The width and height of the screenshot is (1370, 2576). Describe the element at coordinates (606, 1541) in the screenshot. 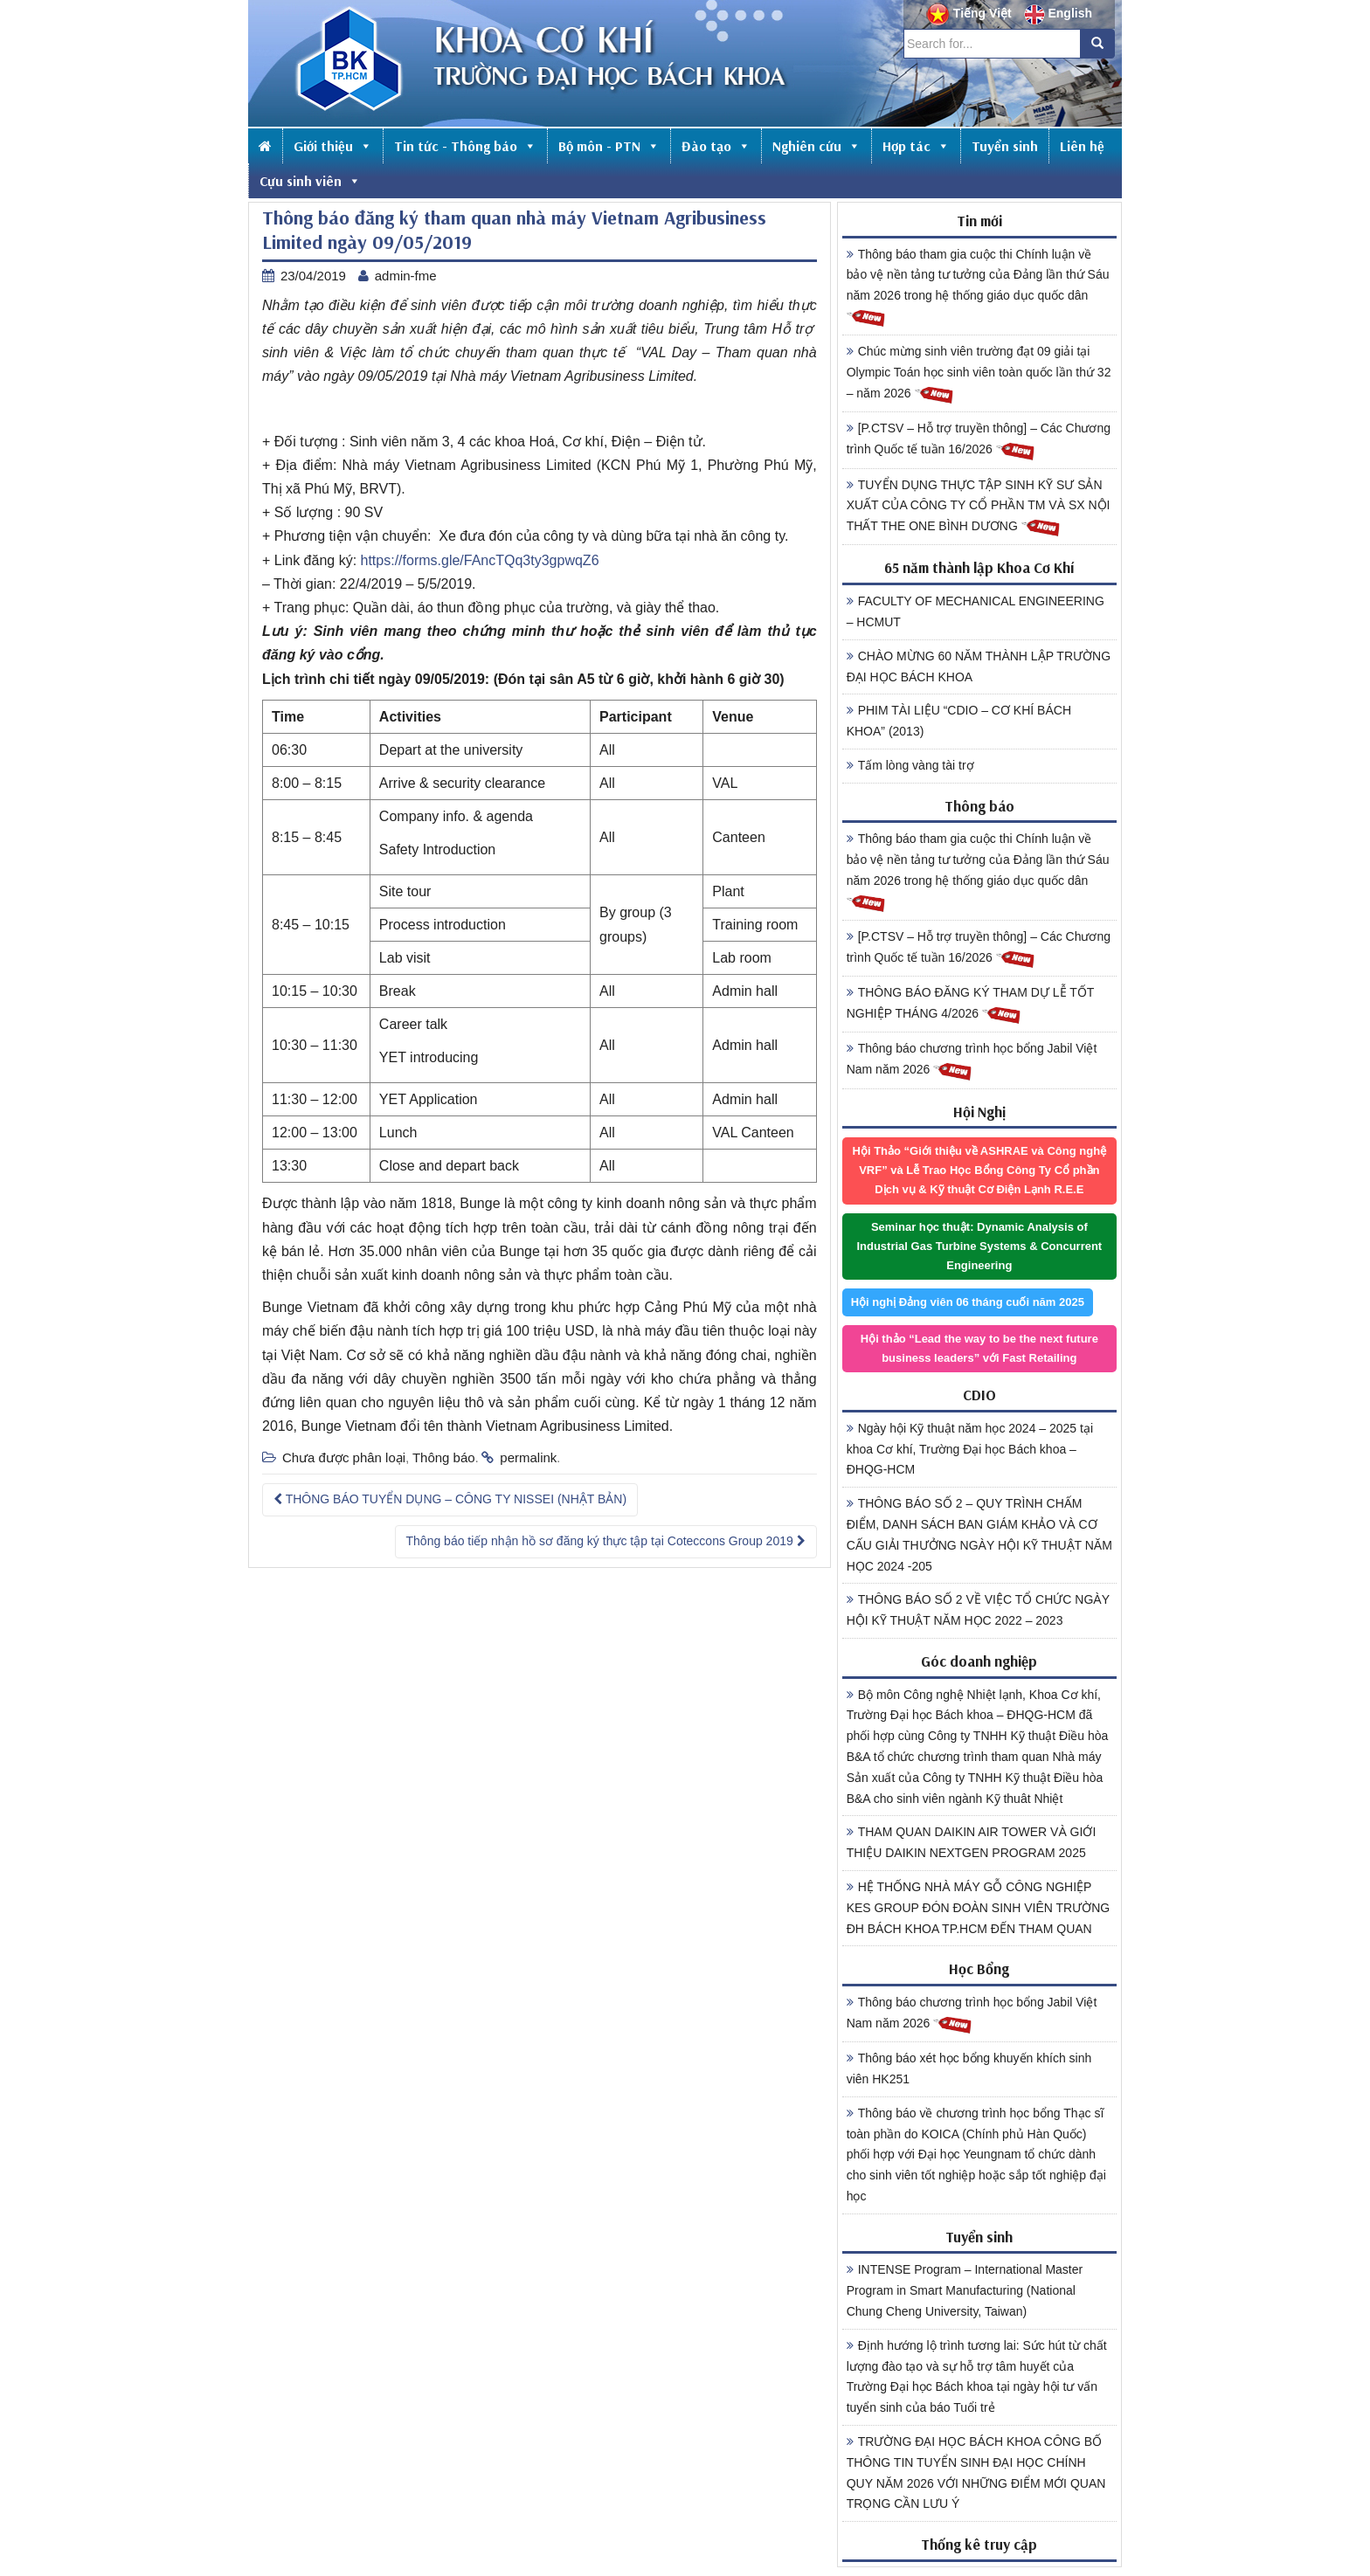

I see `Thông báo tiếp nhận hồ sơ đăng ký thực tập tại Coteccons Group 2019` at that location.